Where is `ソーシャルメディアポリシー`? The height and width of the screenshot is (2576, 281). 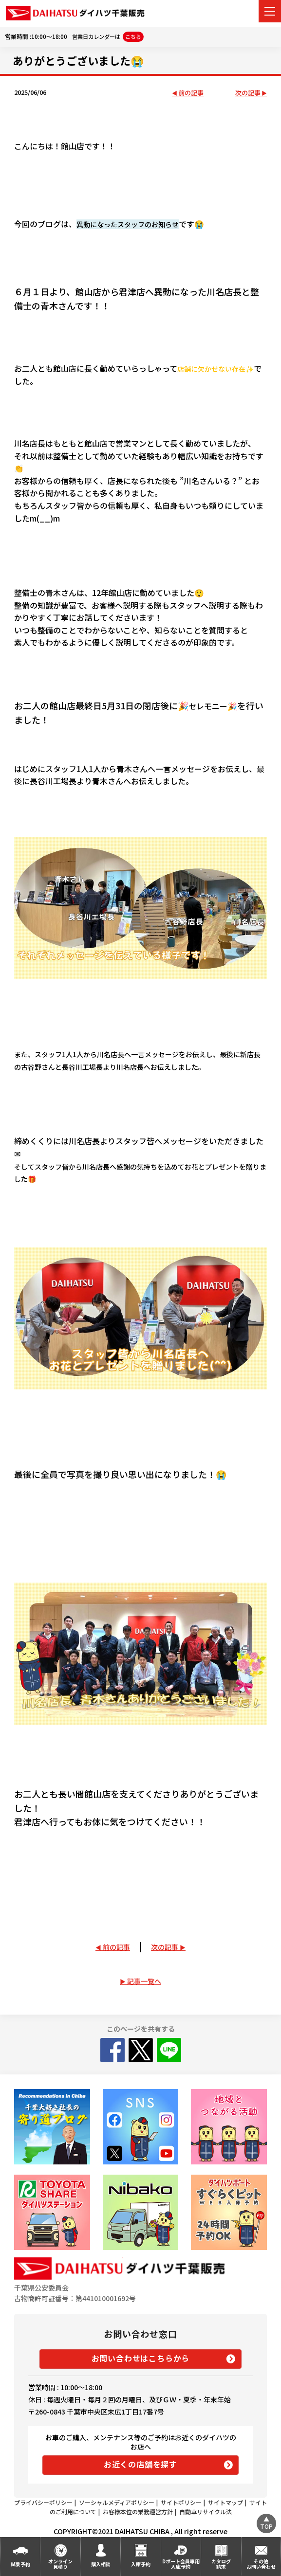 ソーシャルメディアポリシー is located at coordinates (116, 2502).